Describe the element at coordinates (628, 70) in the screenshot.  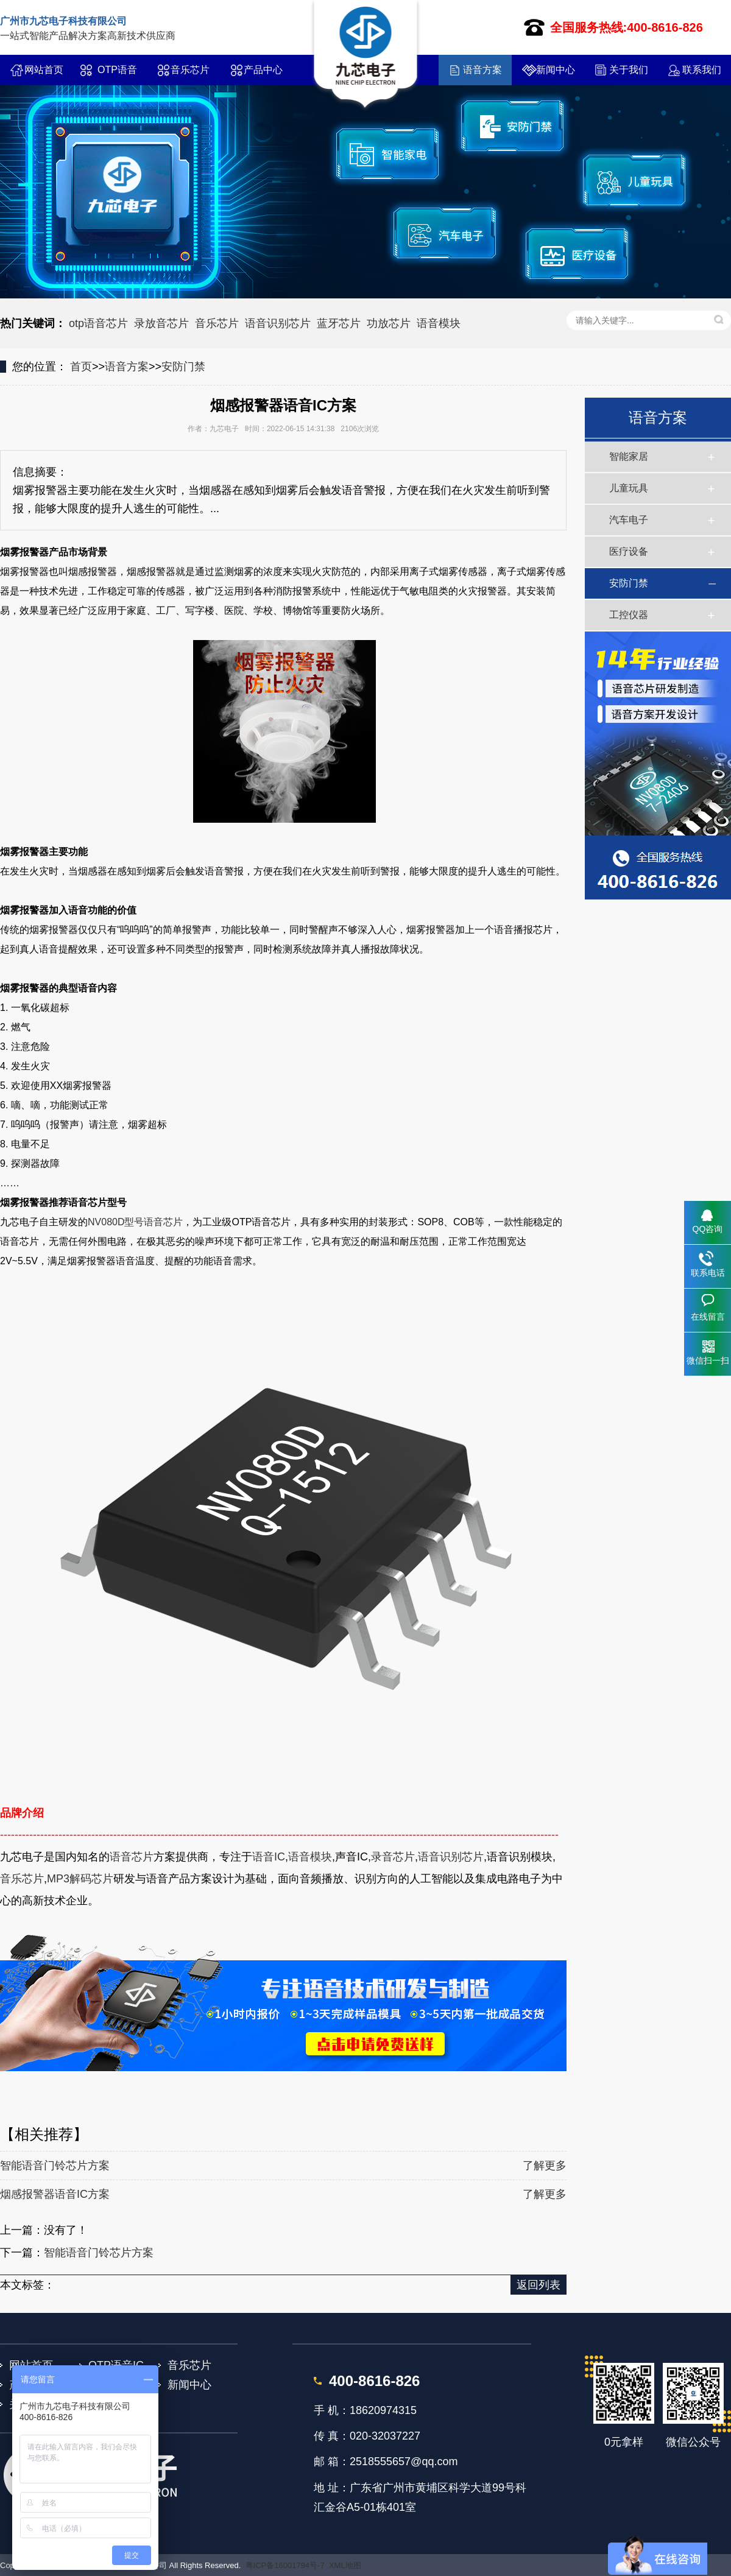
I see `关于我们` at that location.